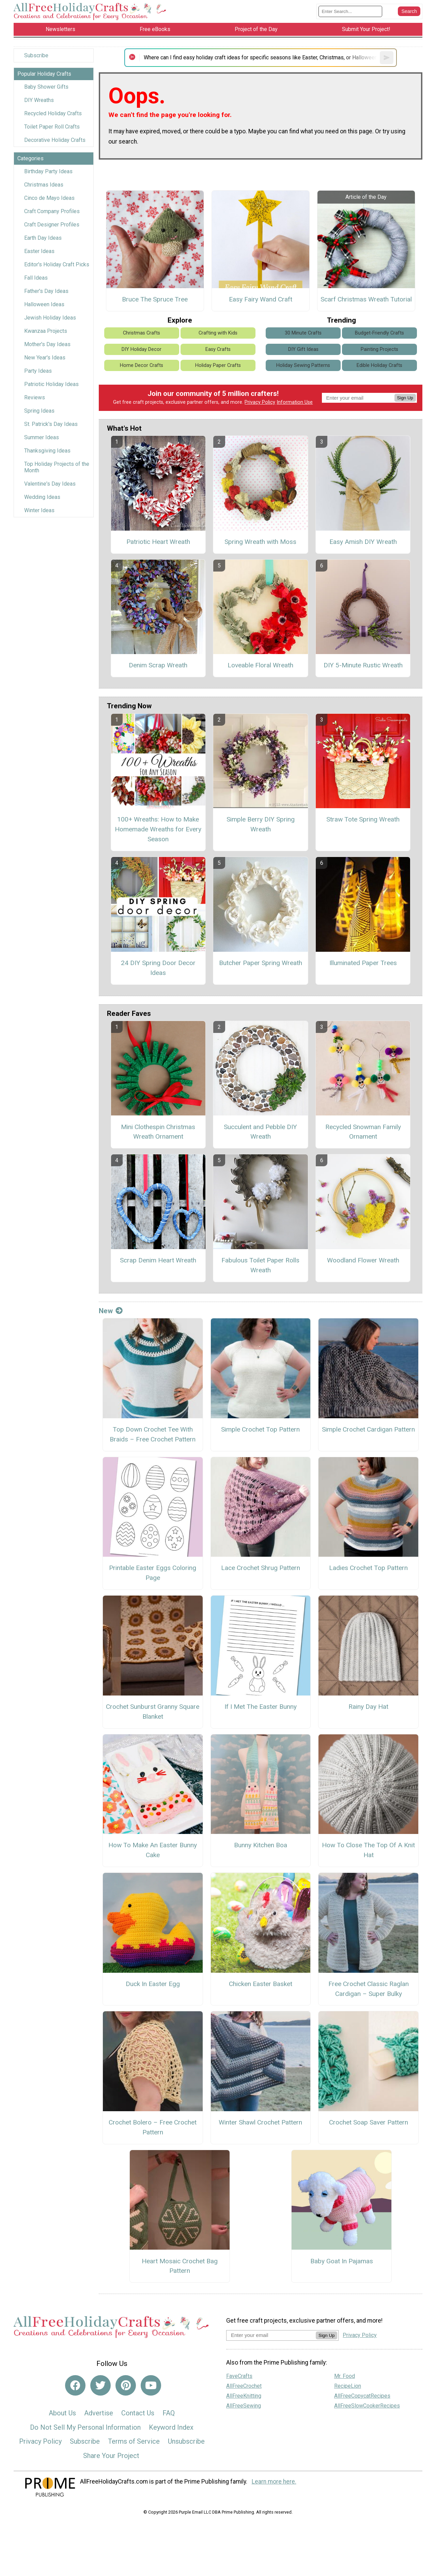 This screenshot has height=2576, width=436. What do you see at coordinates (53, 113) in the screenshot?
I see `Recycled Holiday Crafts` at bounding box center [53, 113].